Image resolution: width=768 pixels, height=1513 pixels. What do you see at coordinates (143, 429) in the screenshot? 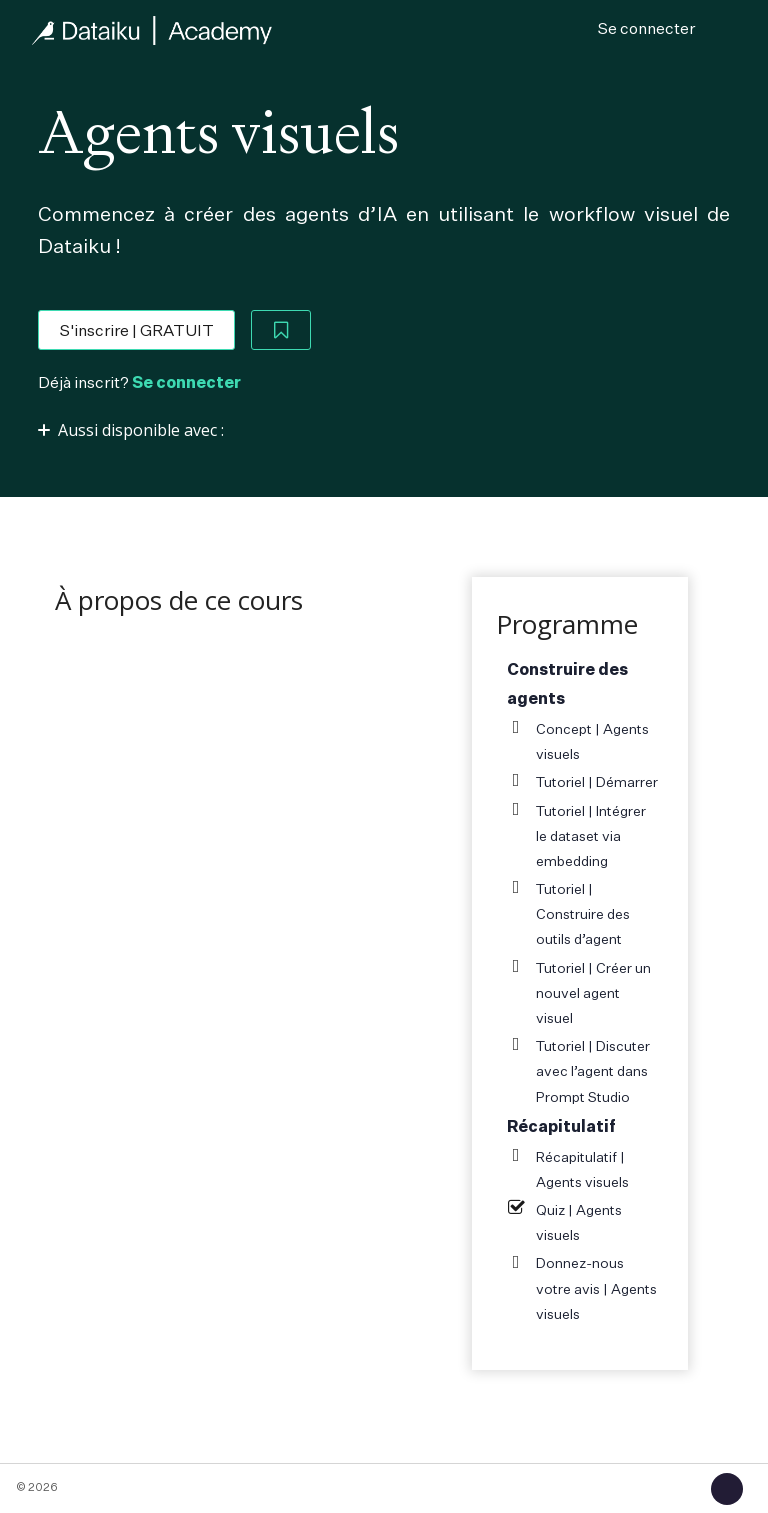
I see `[Afficher ou cacher la section]` at bounding box center [143, 429].